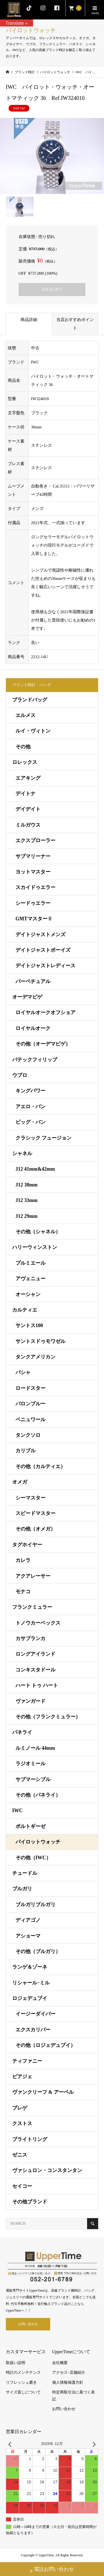 The image size is (104, 2576). What do you see at coordinates (19, 1075) in the screenshot?
I see `ウブロ` at bounding box center [19, 1075].